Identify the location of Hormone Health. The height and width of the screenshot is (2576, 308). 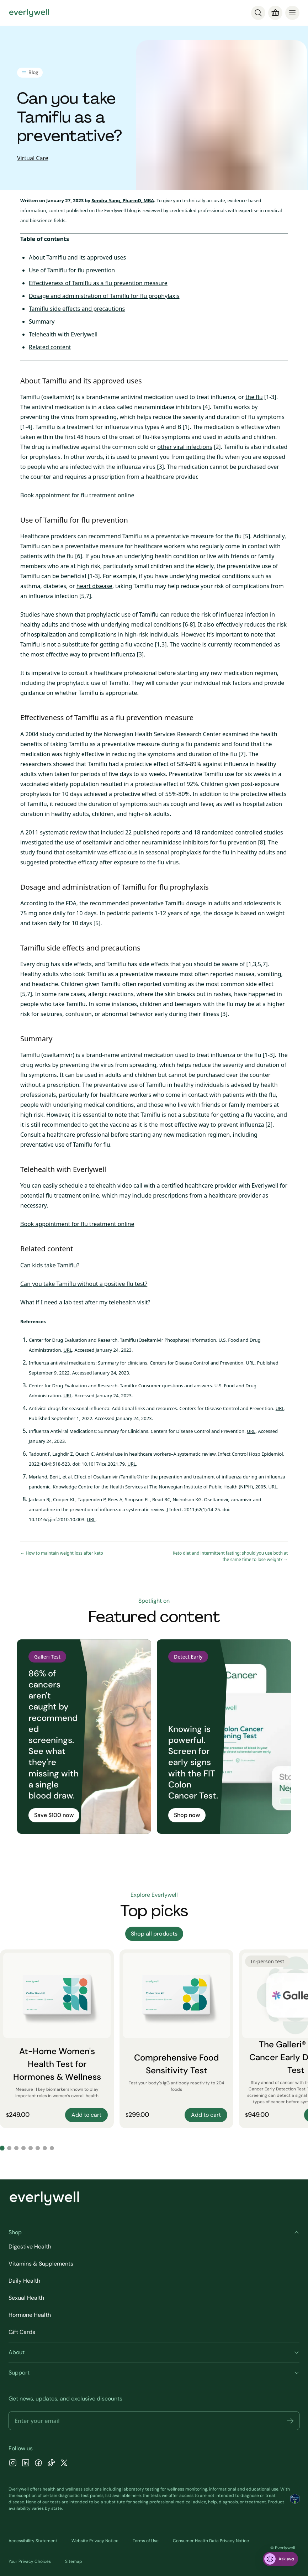
(30, 2315).